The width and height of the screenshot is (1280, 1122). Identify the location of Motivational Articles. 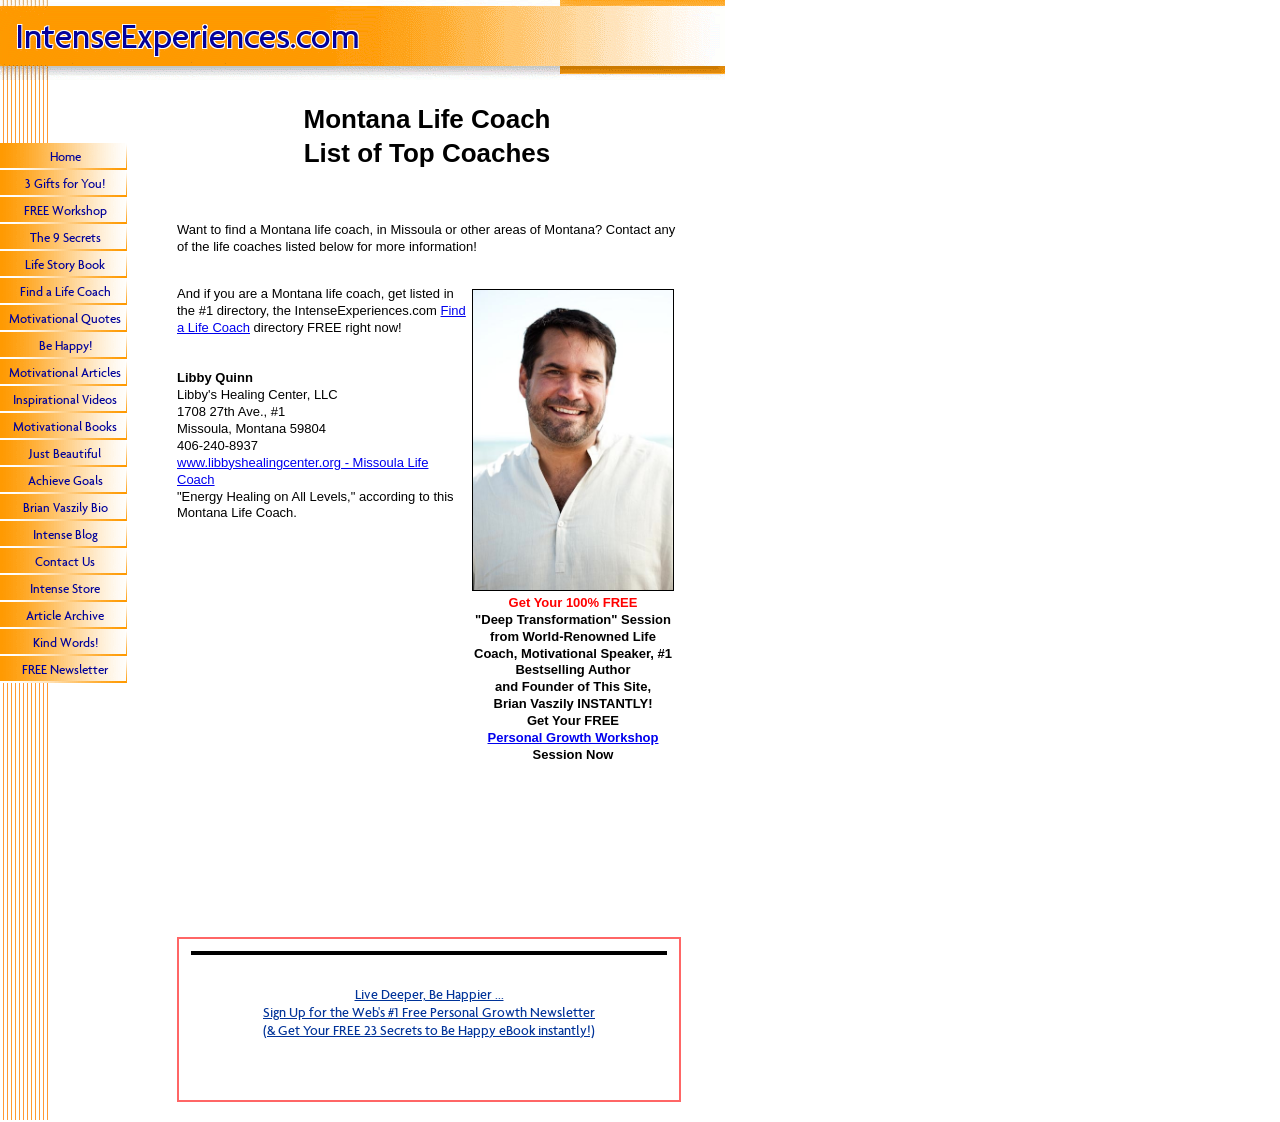
(65, 372).